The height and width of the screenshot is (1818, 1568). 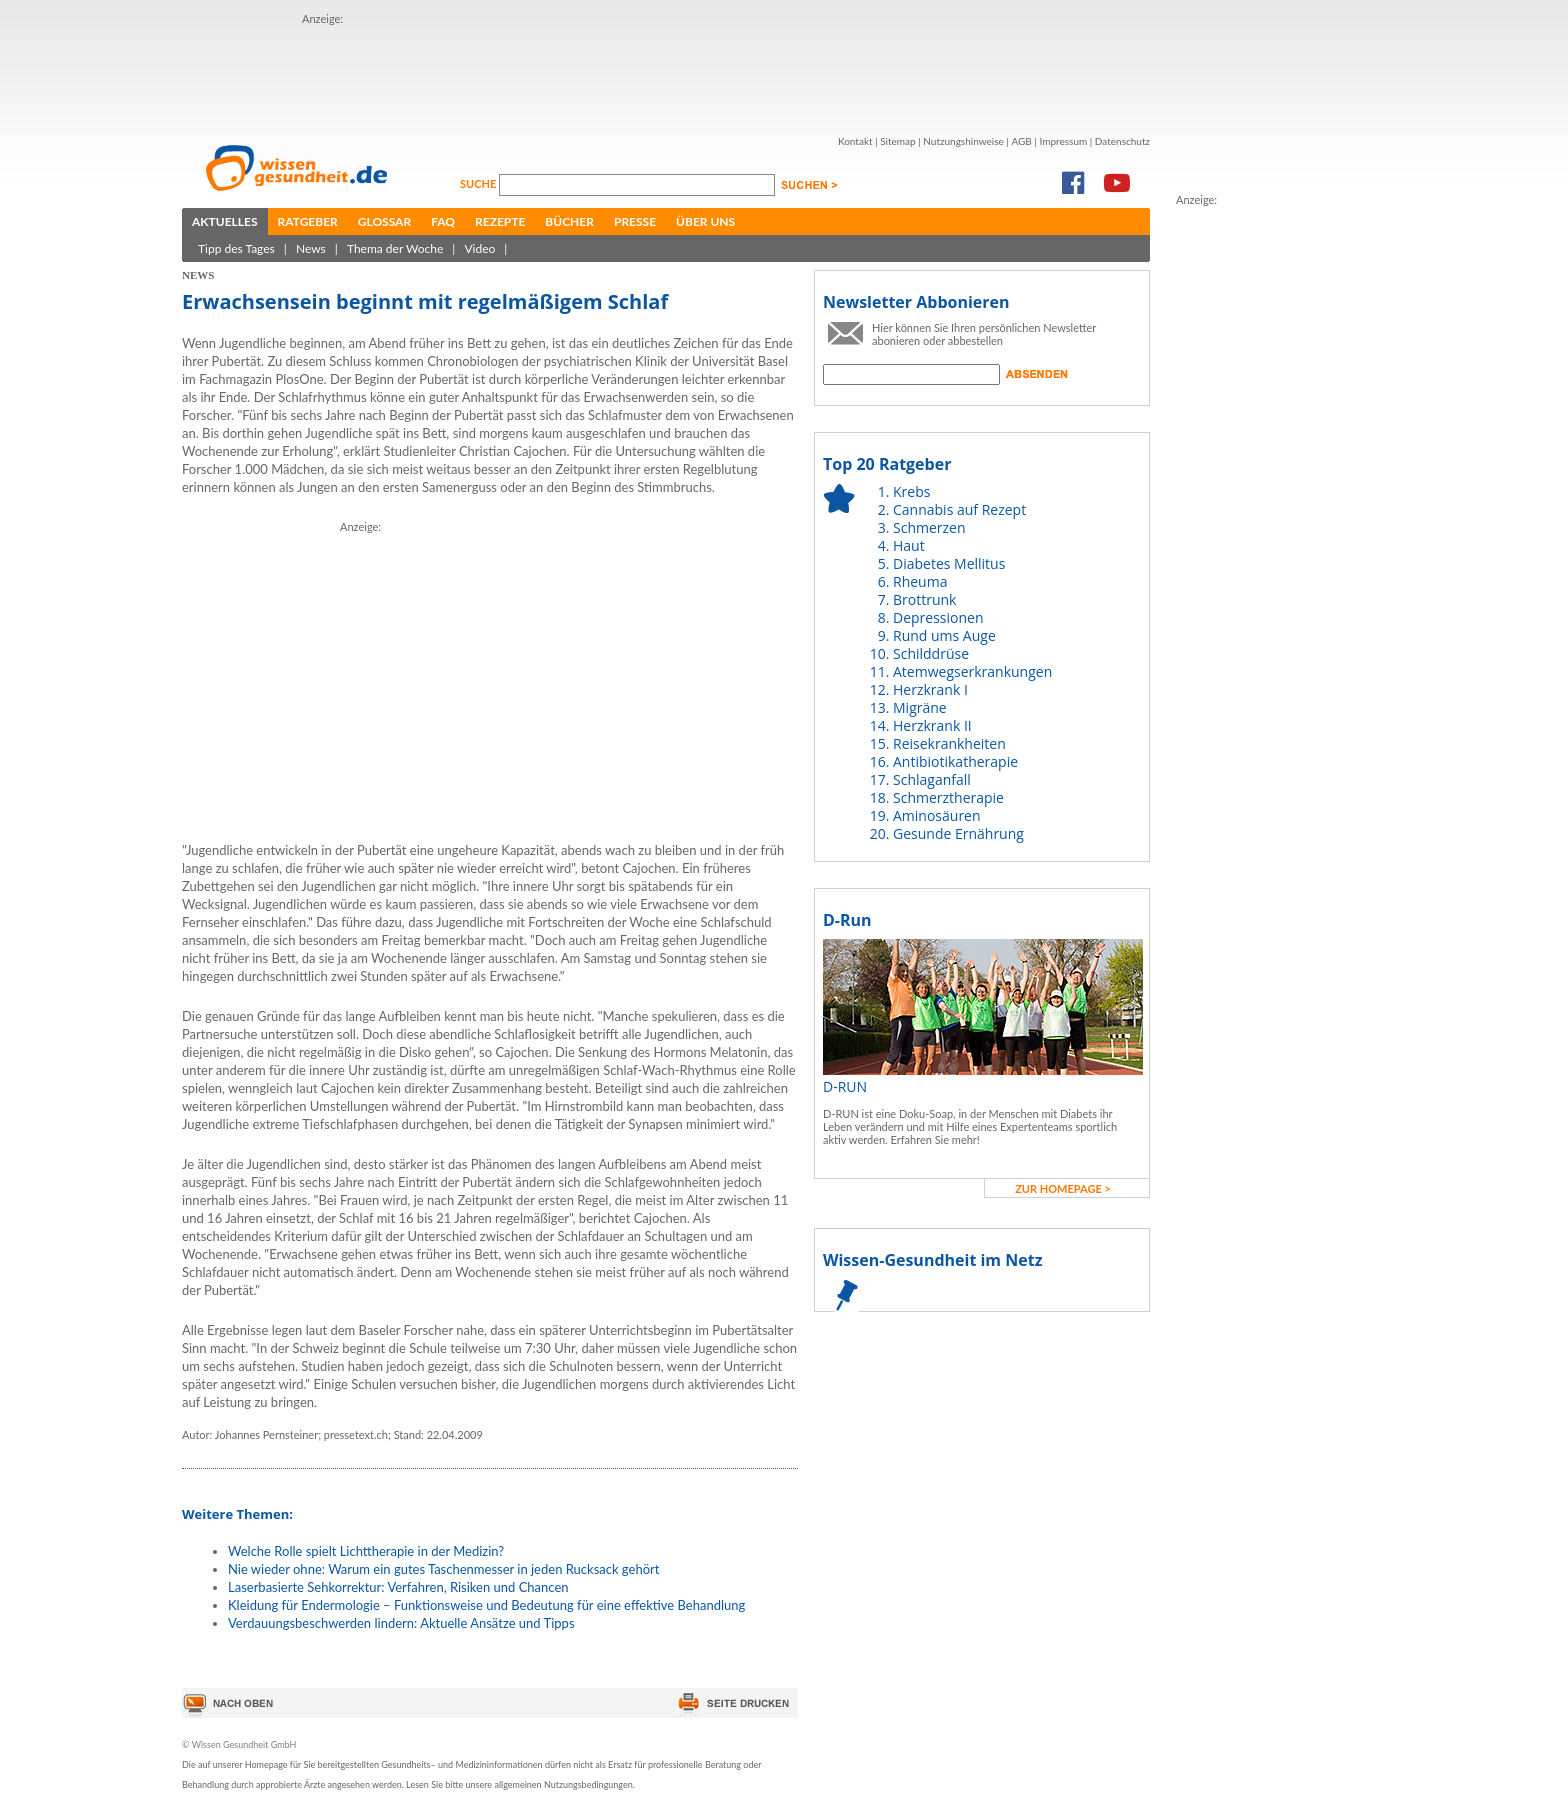 I want to click on Impressum, so click(x=1063, y=141).